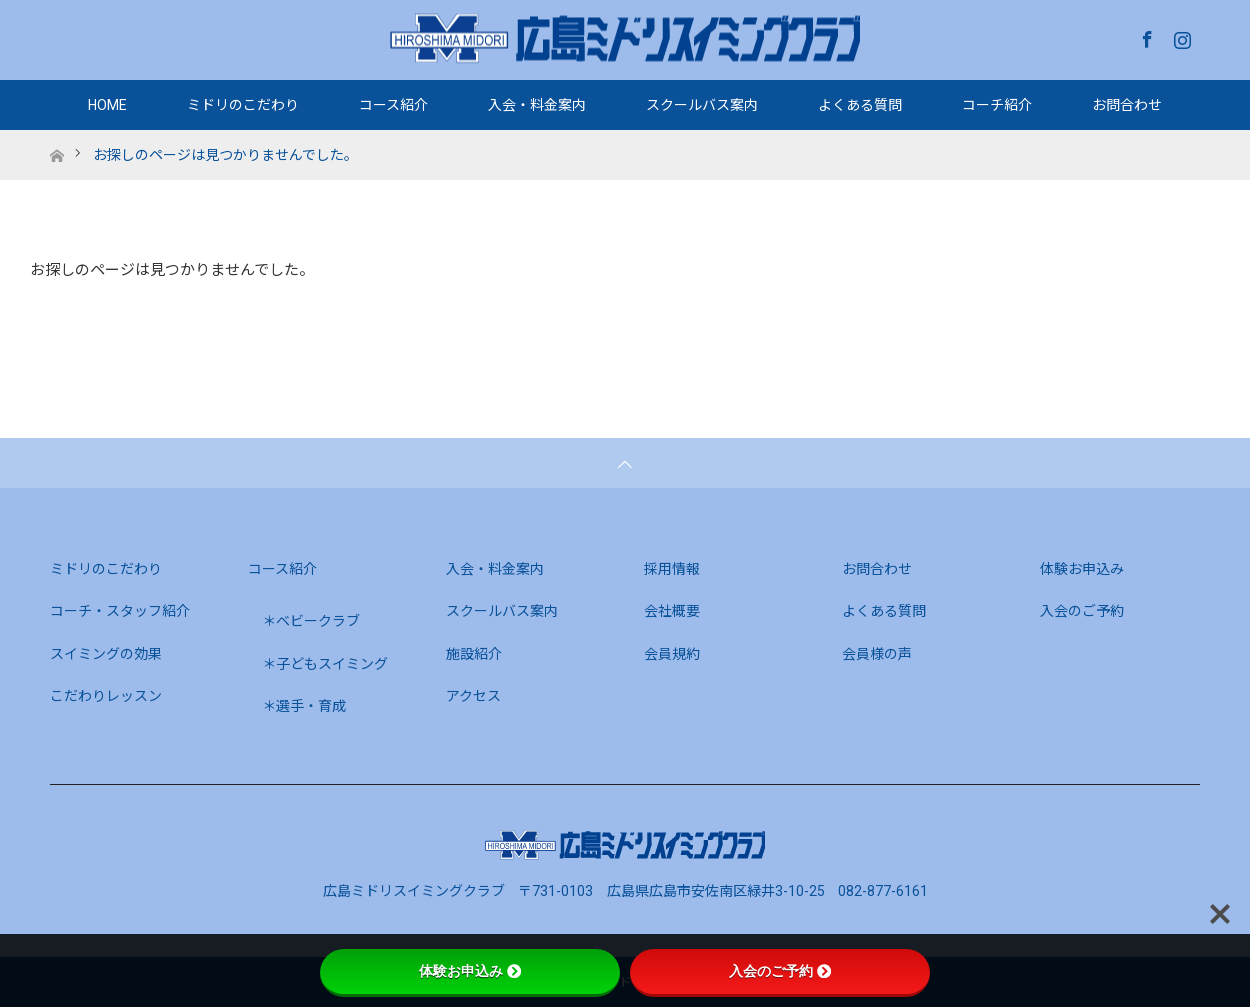  What do you see at coordinates (537, 105) in the screenshot?
I see `入会・料金案内` at bounding box center [537, 105].